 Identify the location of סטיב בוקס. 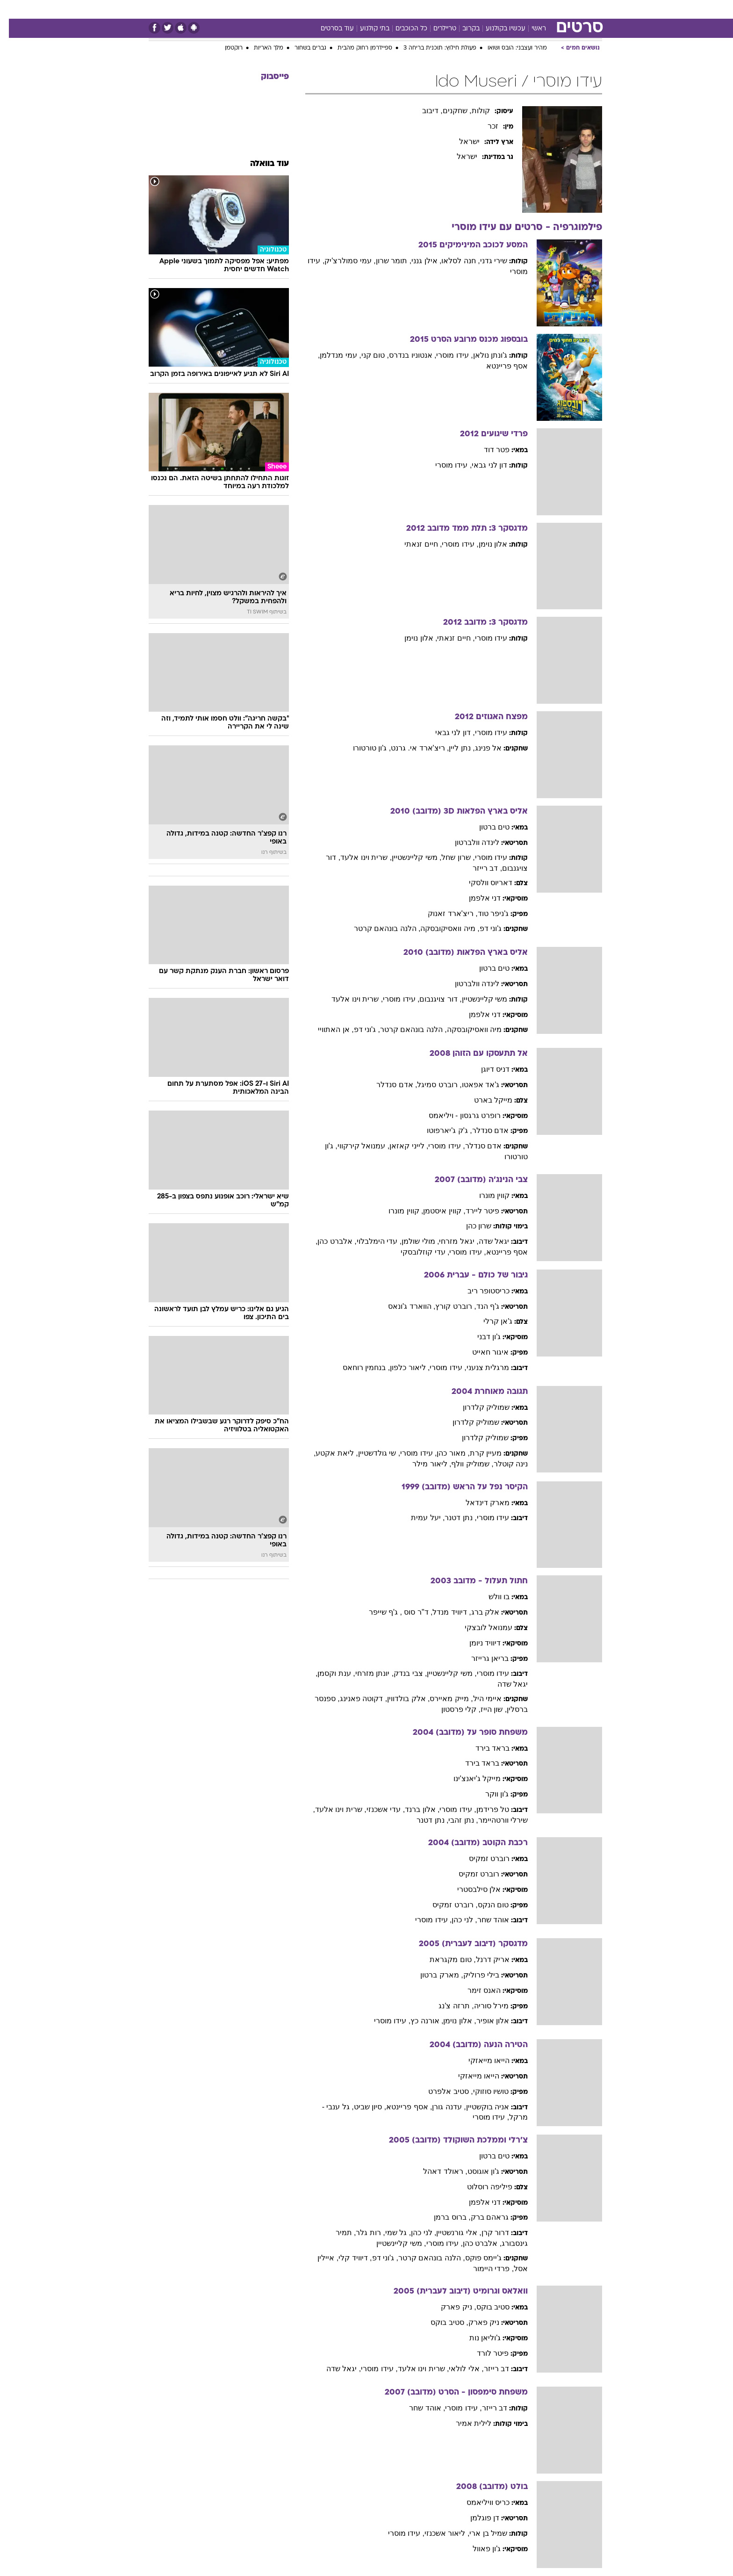
(484, 2307).